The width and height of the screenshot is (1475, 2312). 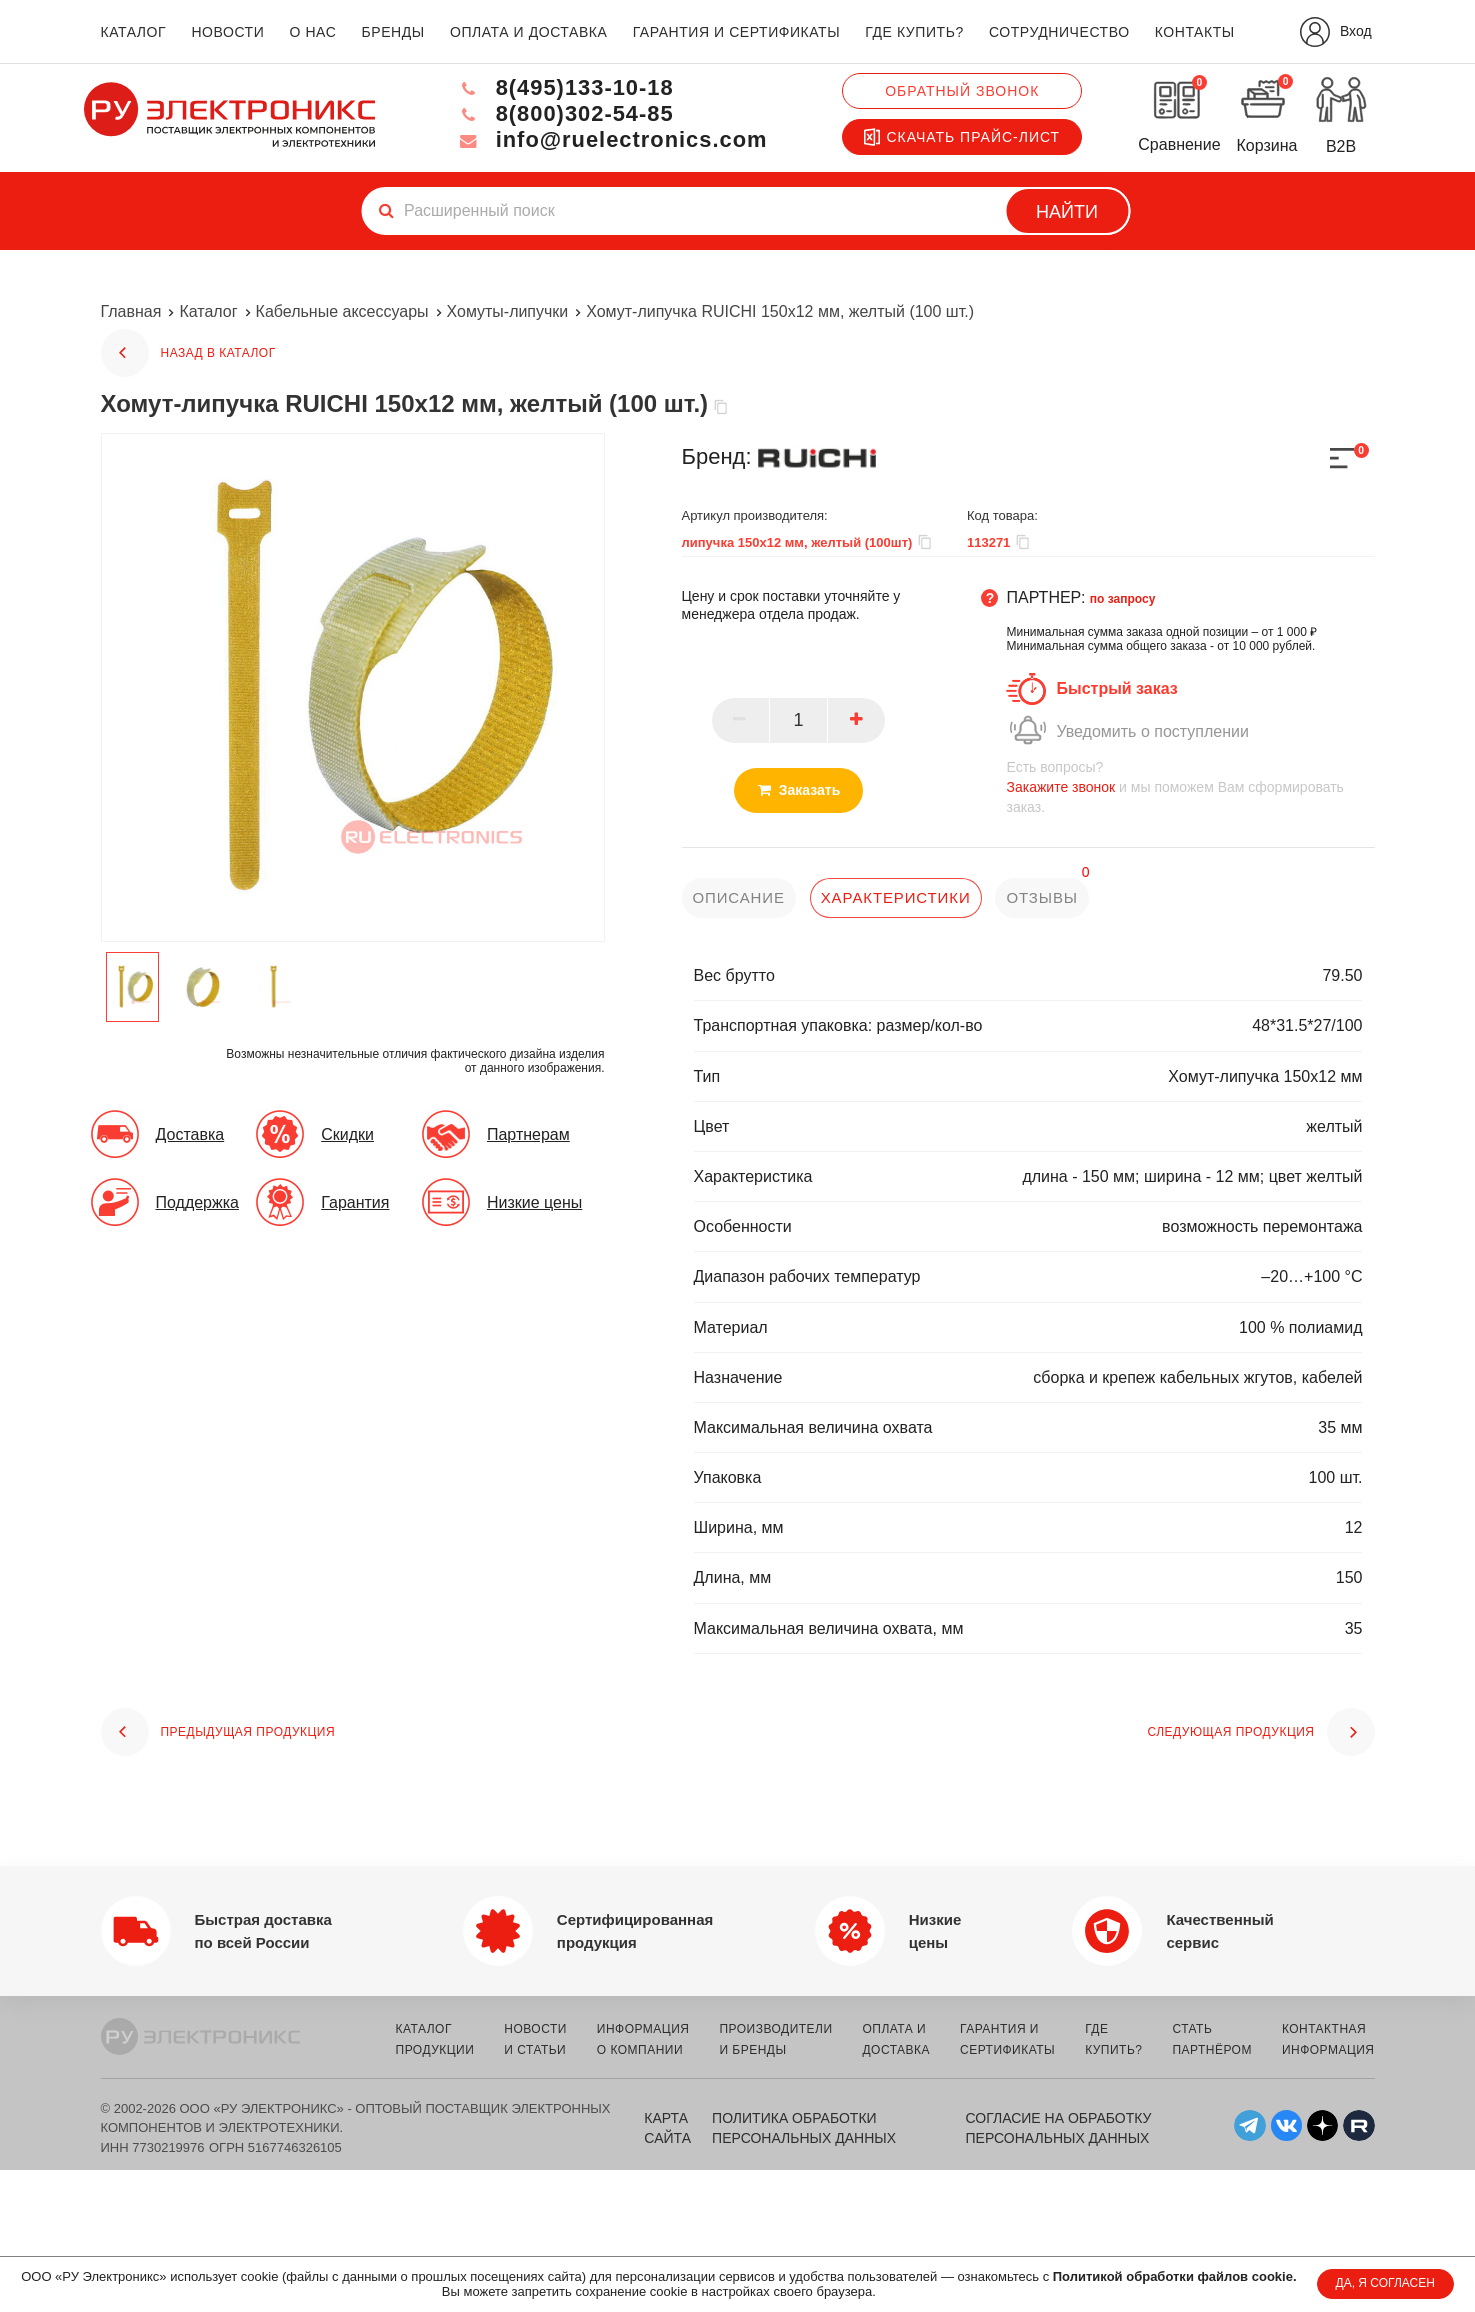 I want to click on Кабельные аксессуары, so click(x=342, y=311).